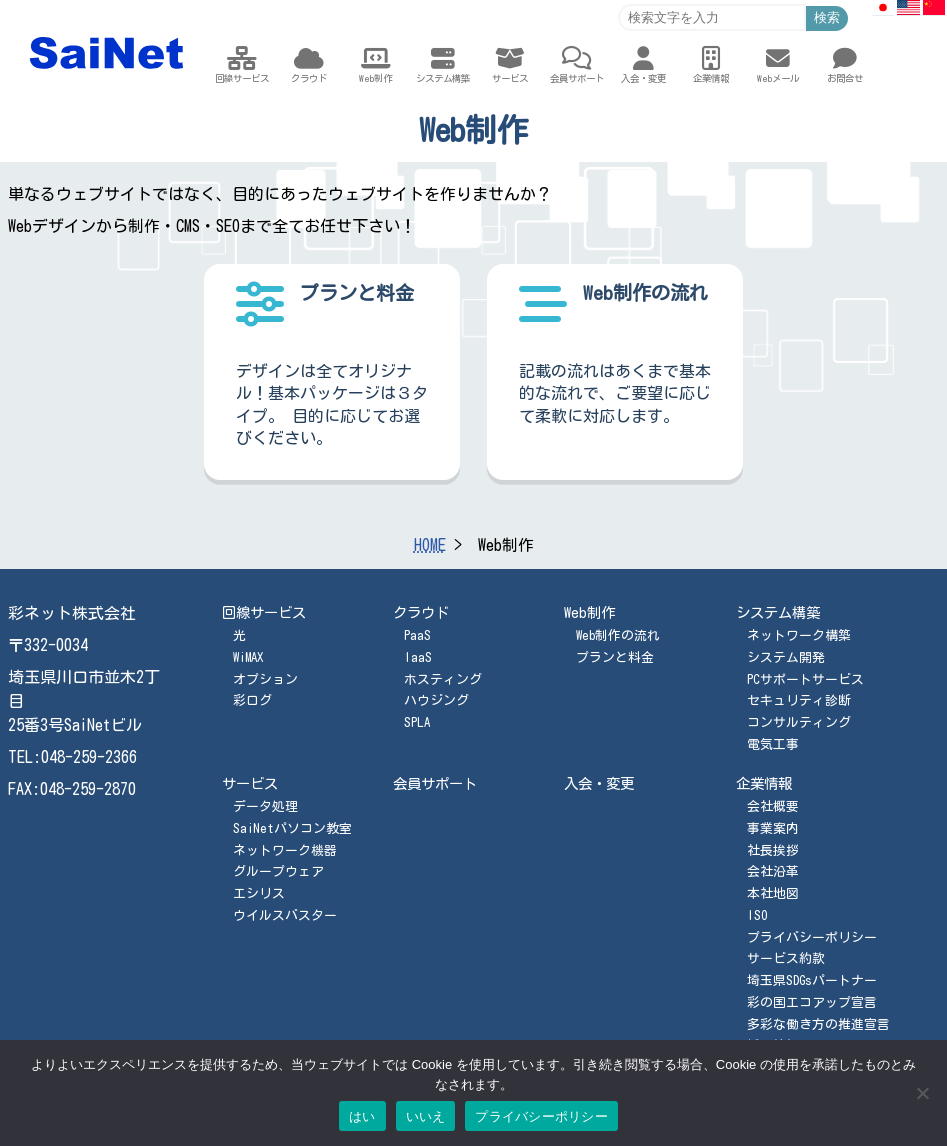  Describe the element at coordinates (589, 612) in the screenshot. I see `Web制作` at that location.